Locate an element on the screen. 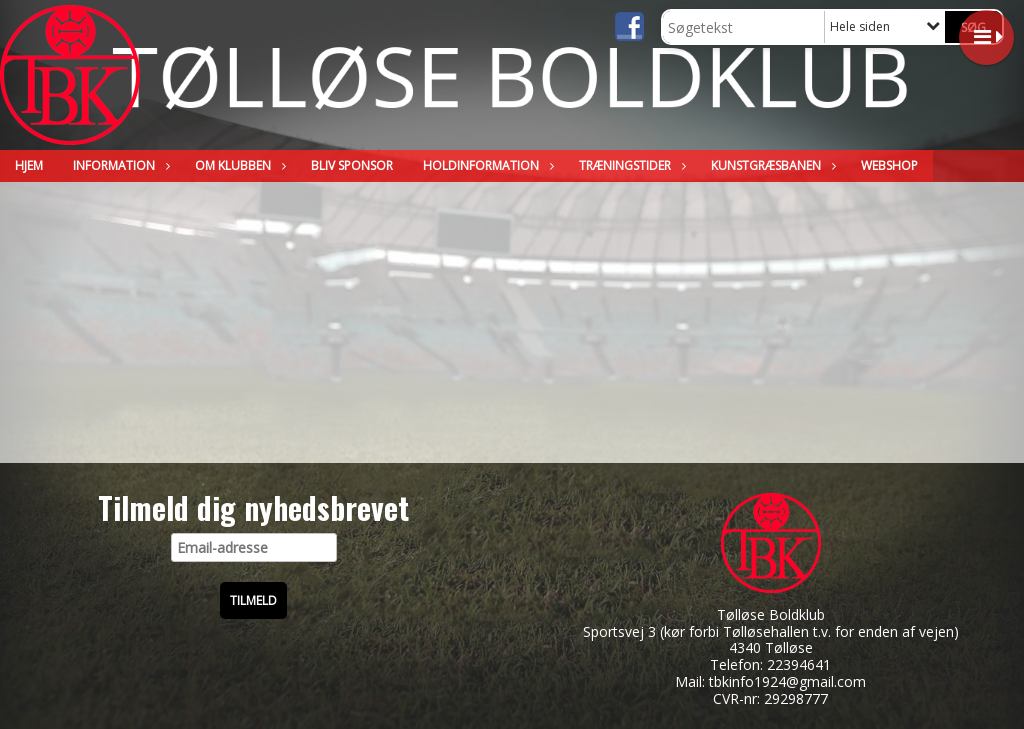 The height and width of the screenshot is (729, 1024). Information is located at coordinates (119, 165).